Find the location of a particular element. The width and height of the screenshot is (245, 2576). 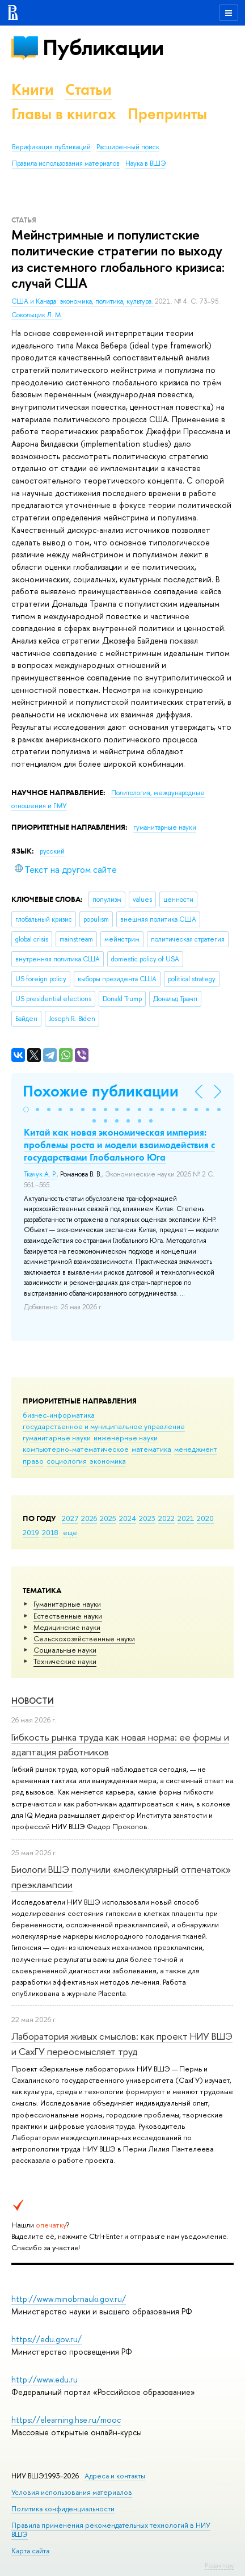

Сокольщик Л. М. is located at coordinates (36, 315).